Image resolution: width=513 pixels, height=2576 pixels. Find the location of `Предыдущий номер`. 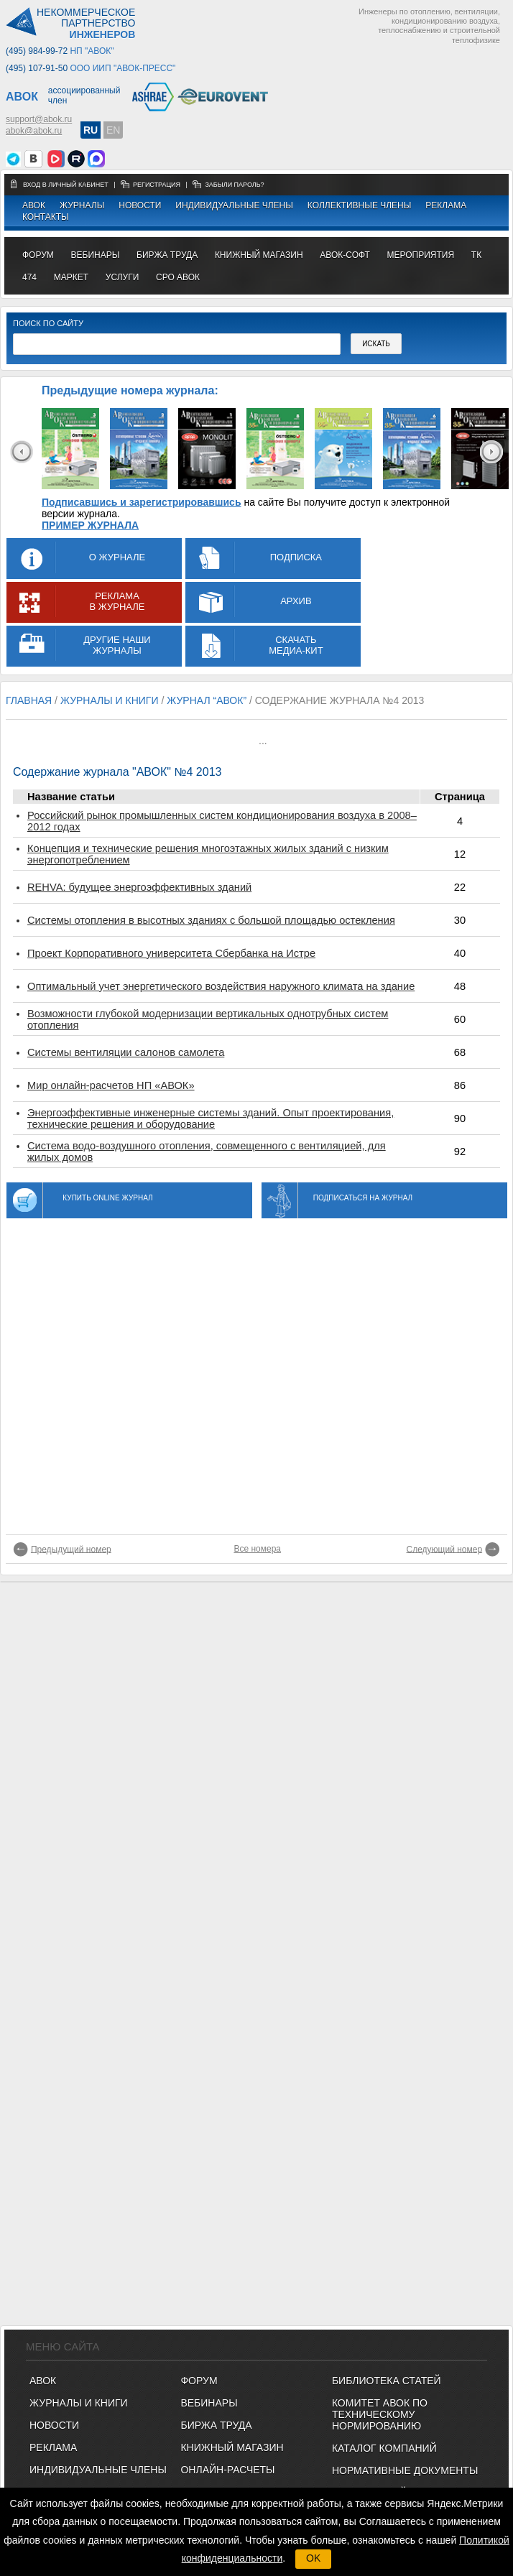

Предыдущий номер is located at coordinates (71, 1549).